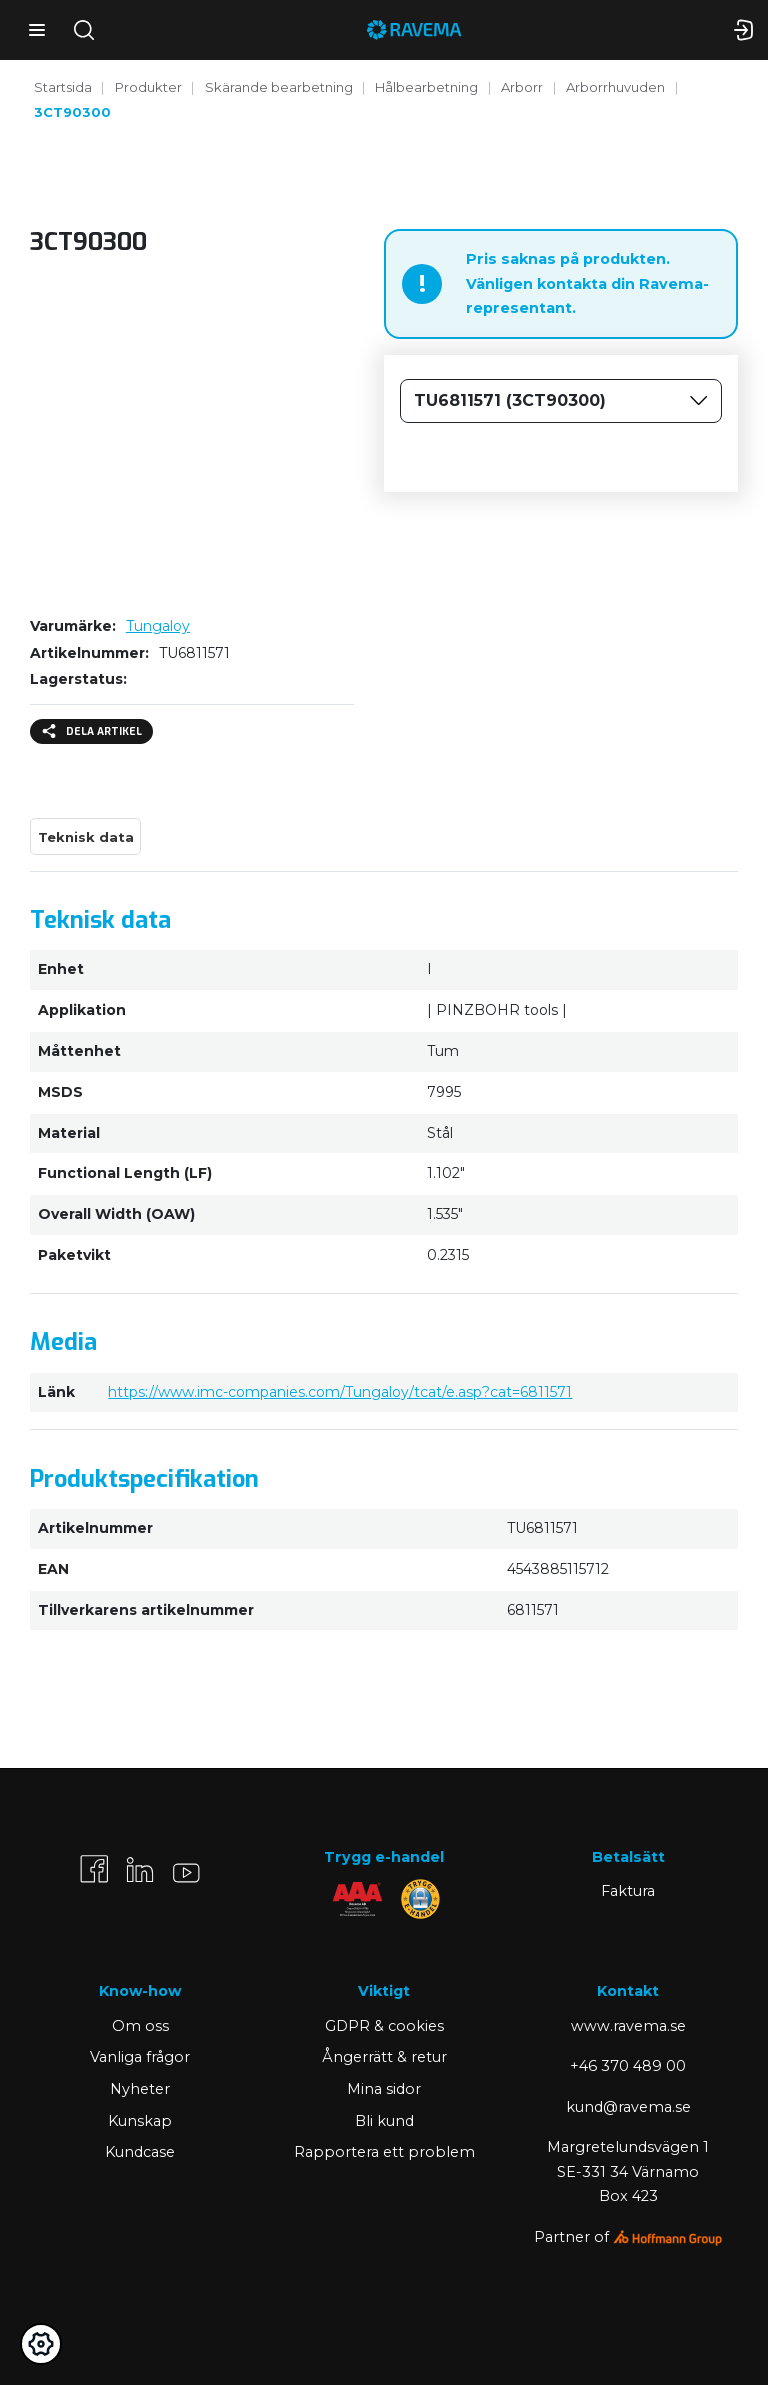  Describe the element at coordinates (340, 1392) in the screenshot. I see `https://www.imc-companies.com/Tungaloy/tcat/e.asp?cat=6811571` at that location.